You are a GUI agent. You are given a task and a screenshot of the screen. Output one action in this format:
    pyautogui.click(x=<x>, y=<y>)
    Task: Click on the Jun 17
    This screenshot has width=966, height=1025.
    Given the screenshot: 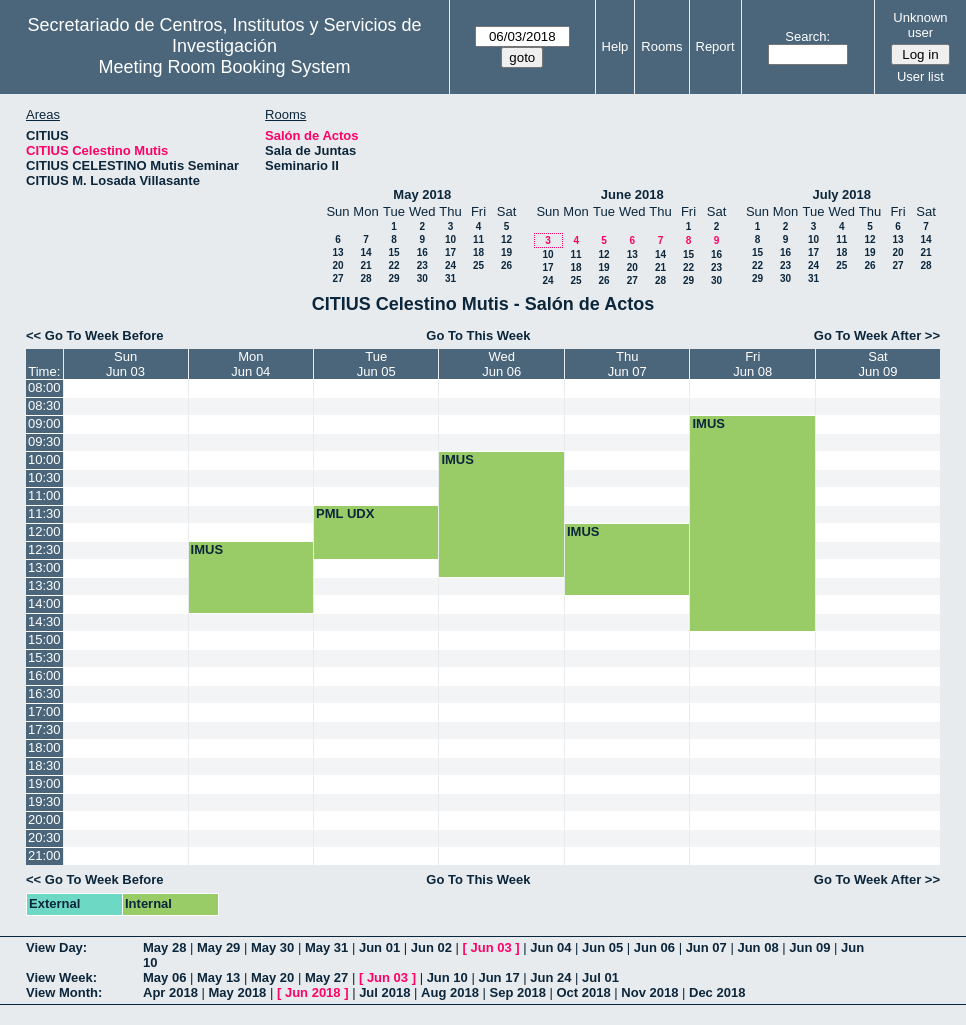 What is the action you would take?
    pyautogui.click(x=498, y=977)
    